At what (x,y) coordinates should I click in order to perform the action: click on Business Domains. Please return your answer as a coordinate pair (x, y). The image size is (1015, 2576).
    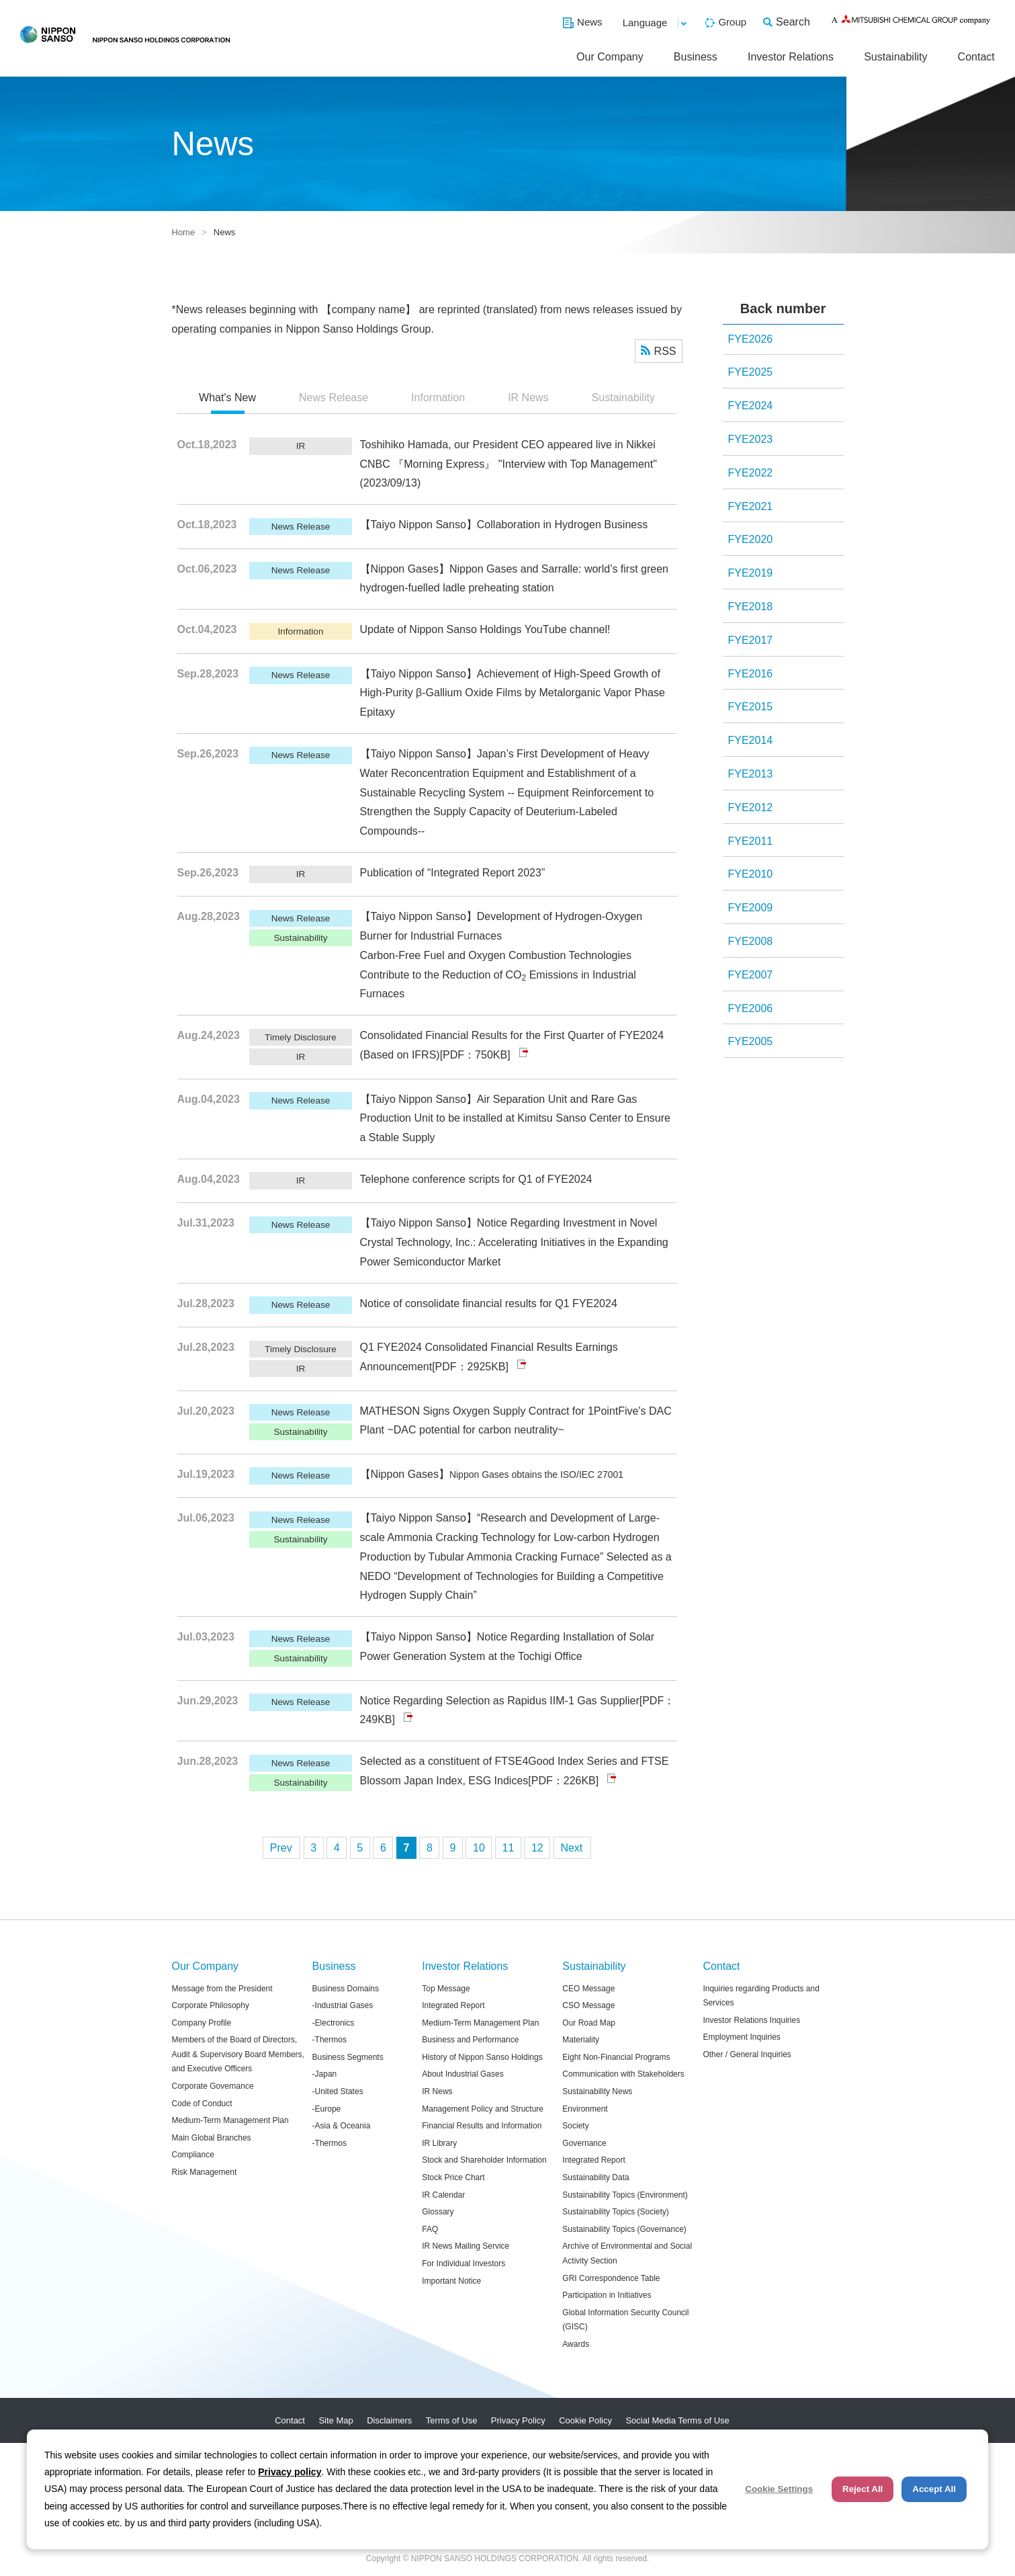
    Looking at the image, I should click on (345, 1988).